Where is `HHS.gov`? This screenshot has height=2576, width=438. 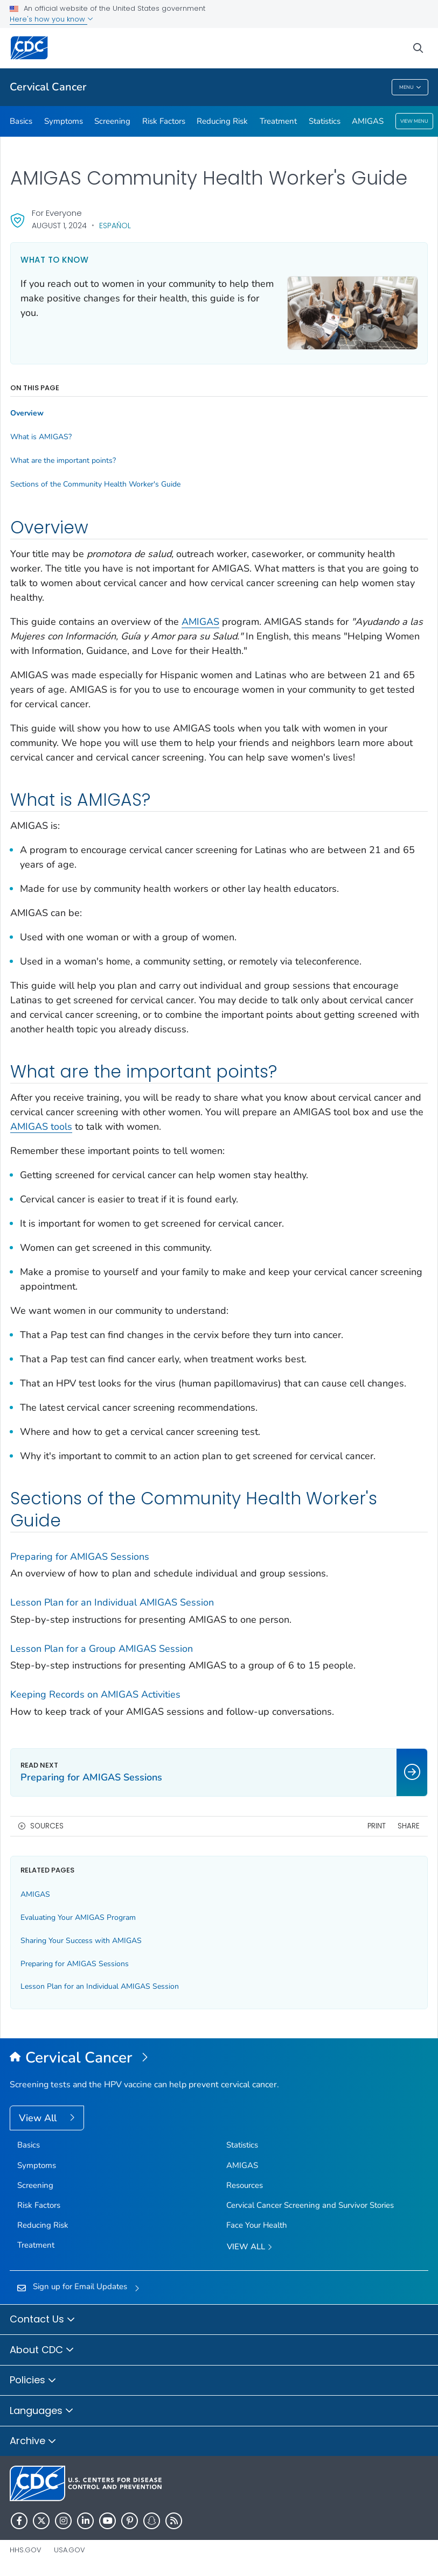 HHS.gov is located at coordinates (25, 2550).